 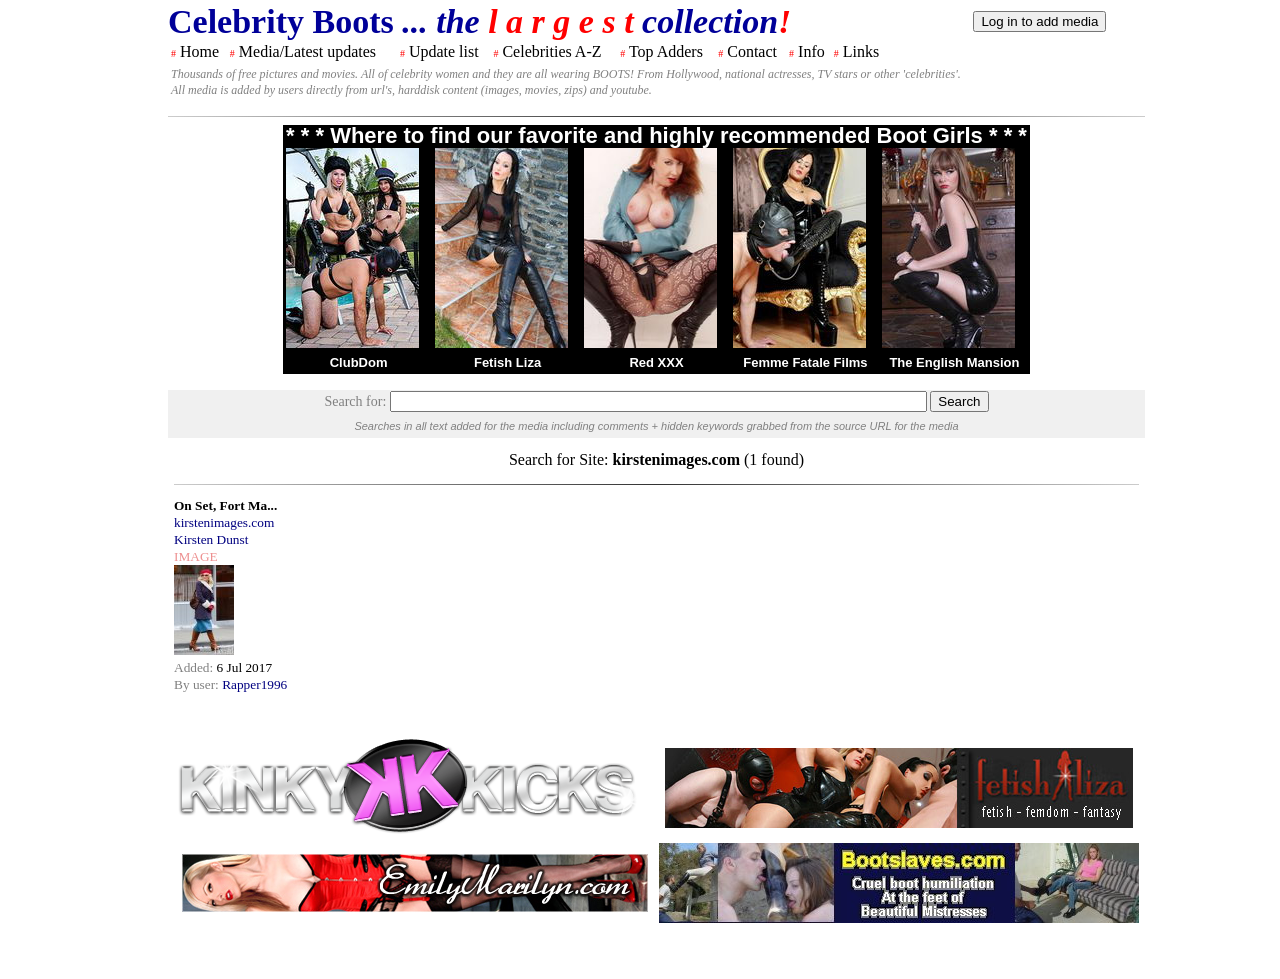 I want to click on Femme Fatale Films, so click(x=805, y=362).